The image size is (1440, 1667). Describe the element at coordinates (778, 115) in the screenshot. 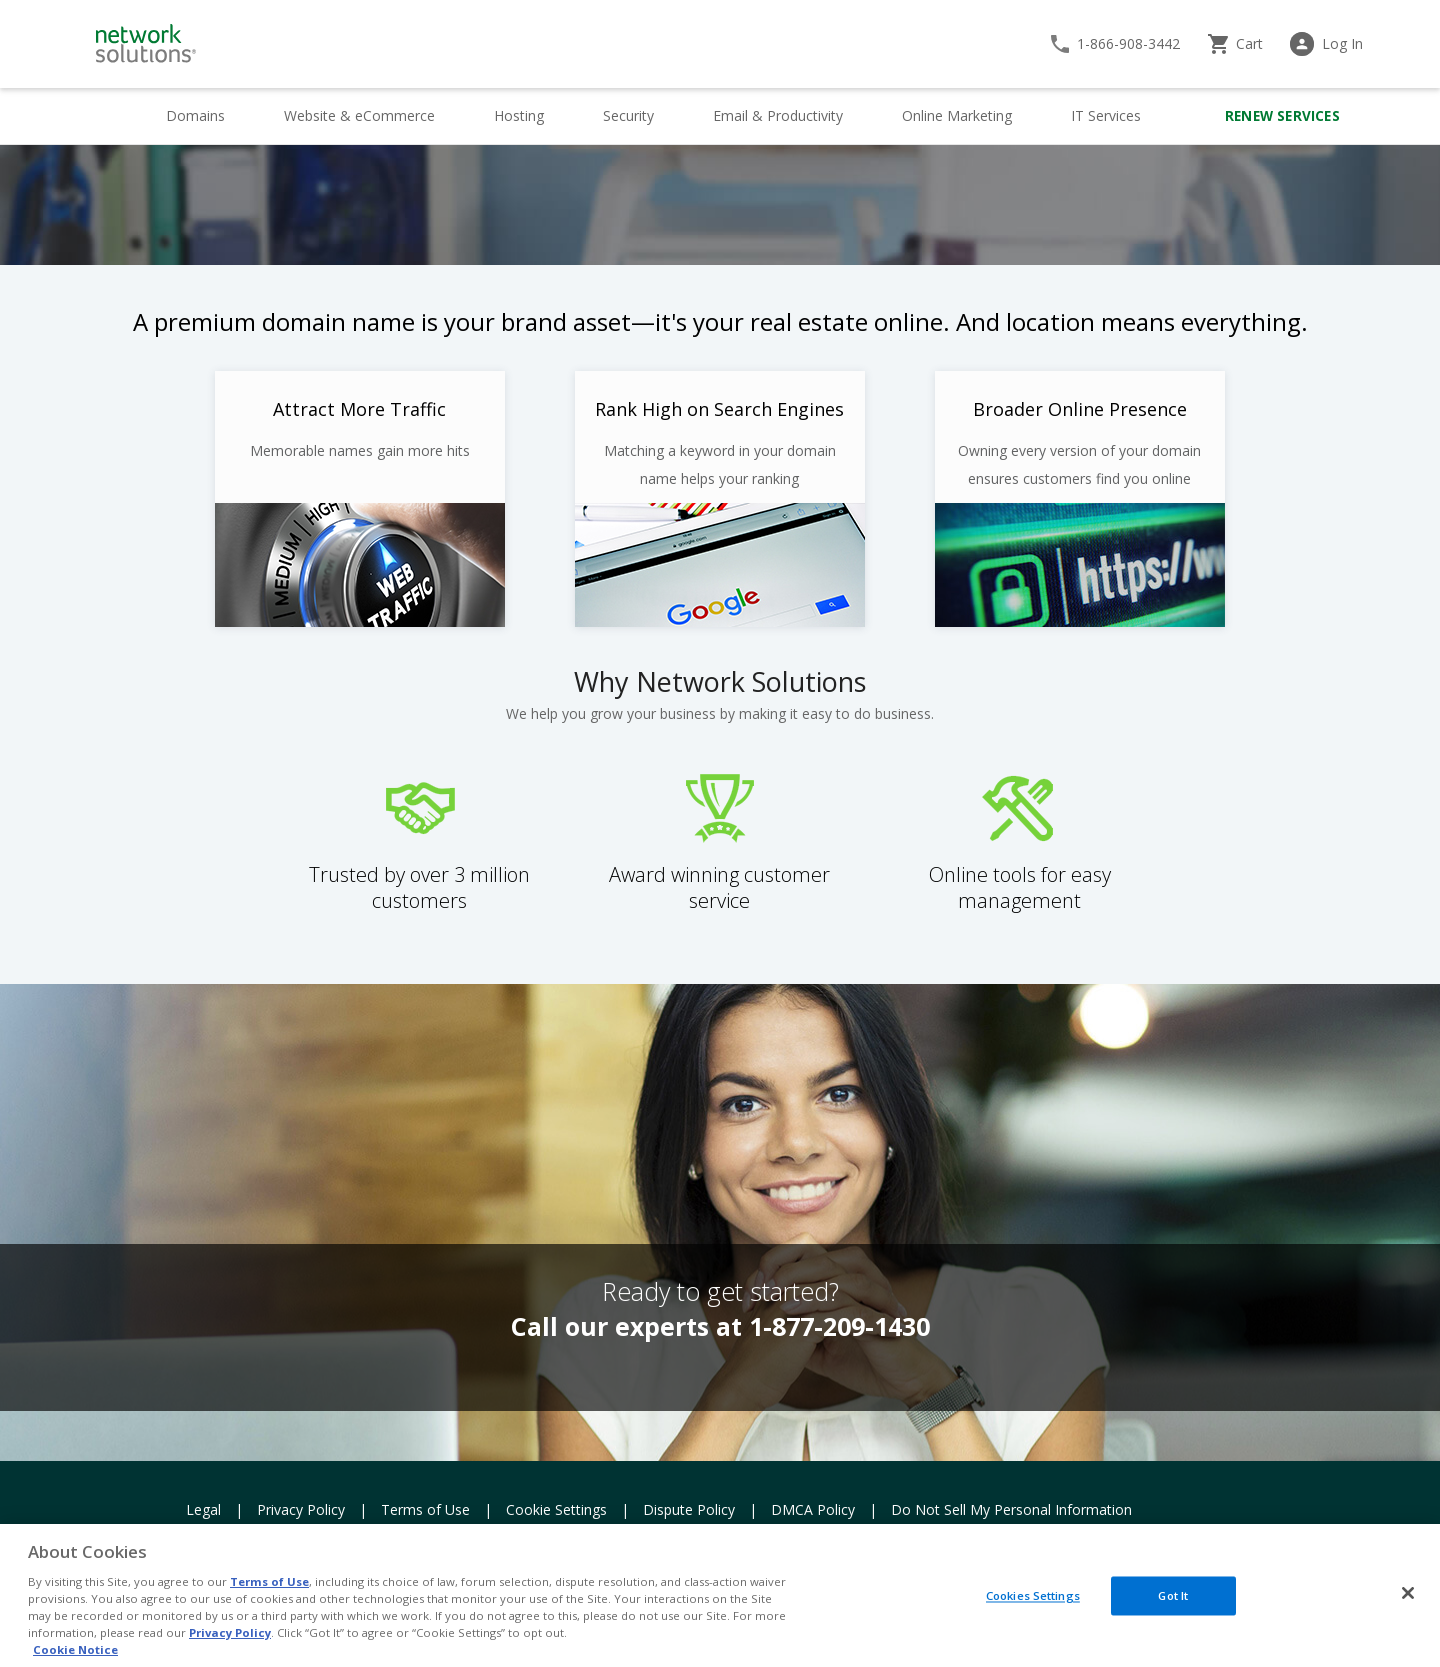

I see `Email & Productivity` at that location.